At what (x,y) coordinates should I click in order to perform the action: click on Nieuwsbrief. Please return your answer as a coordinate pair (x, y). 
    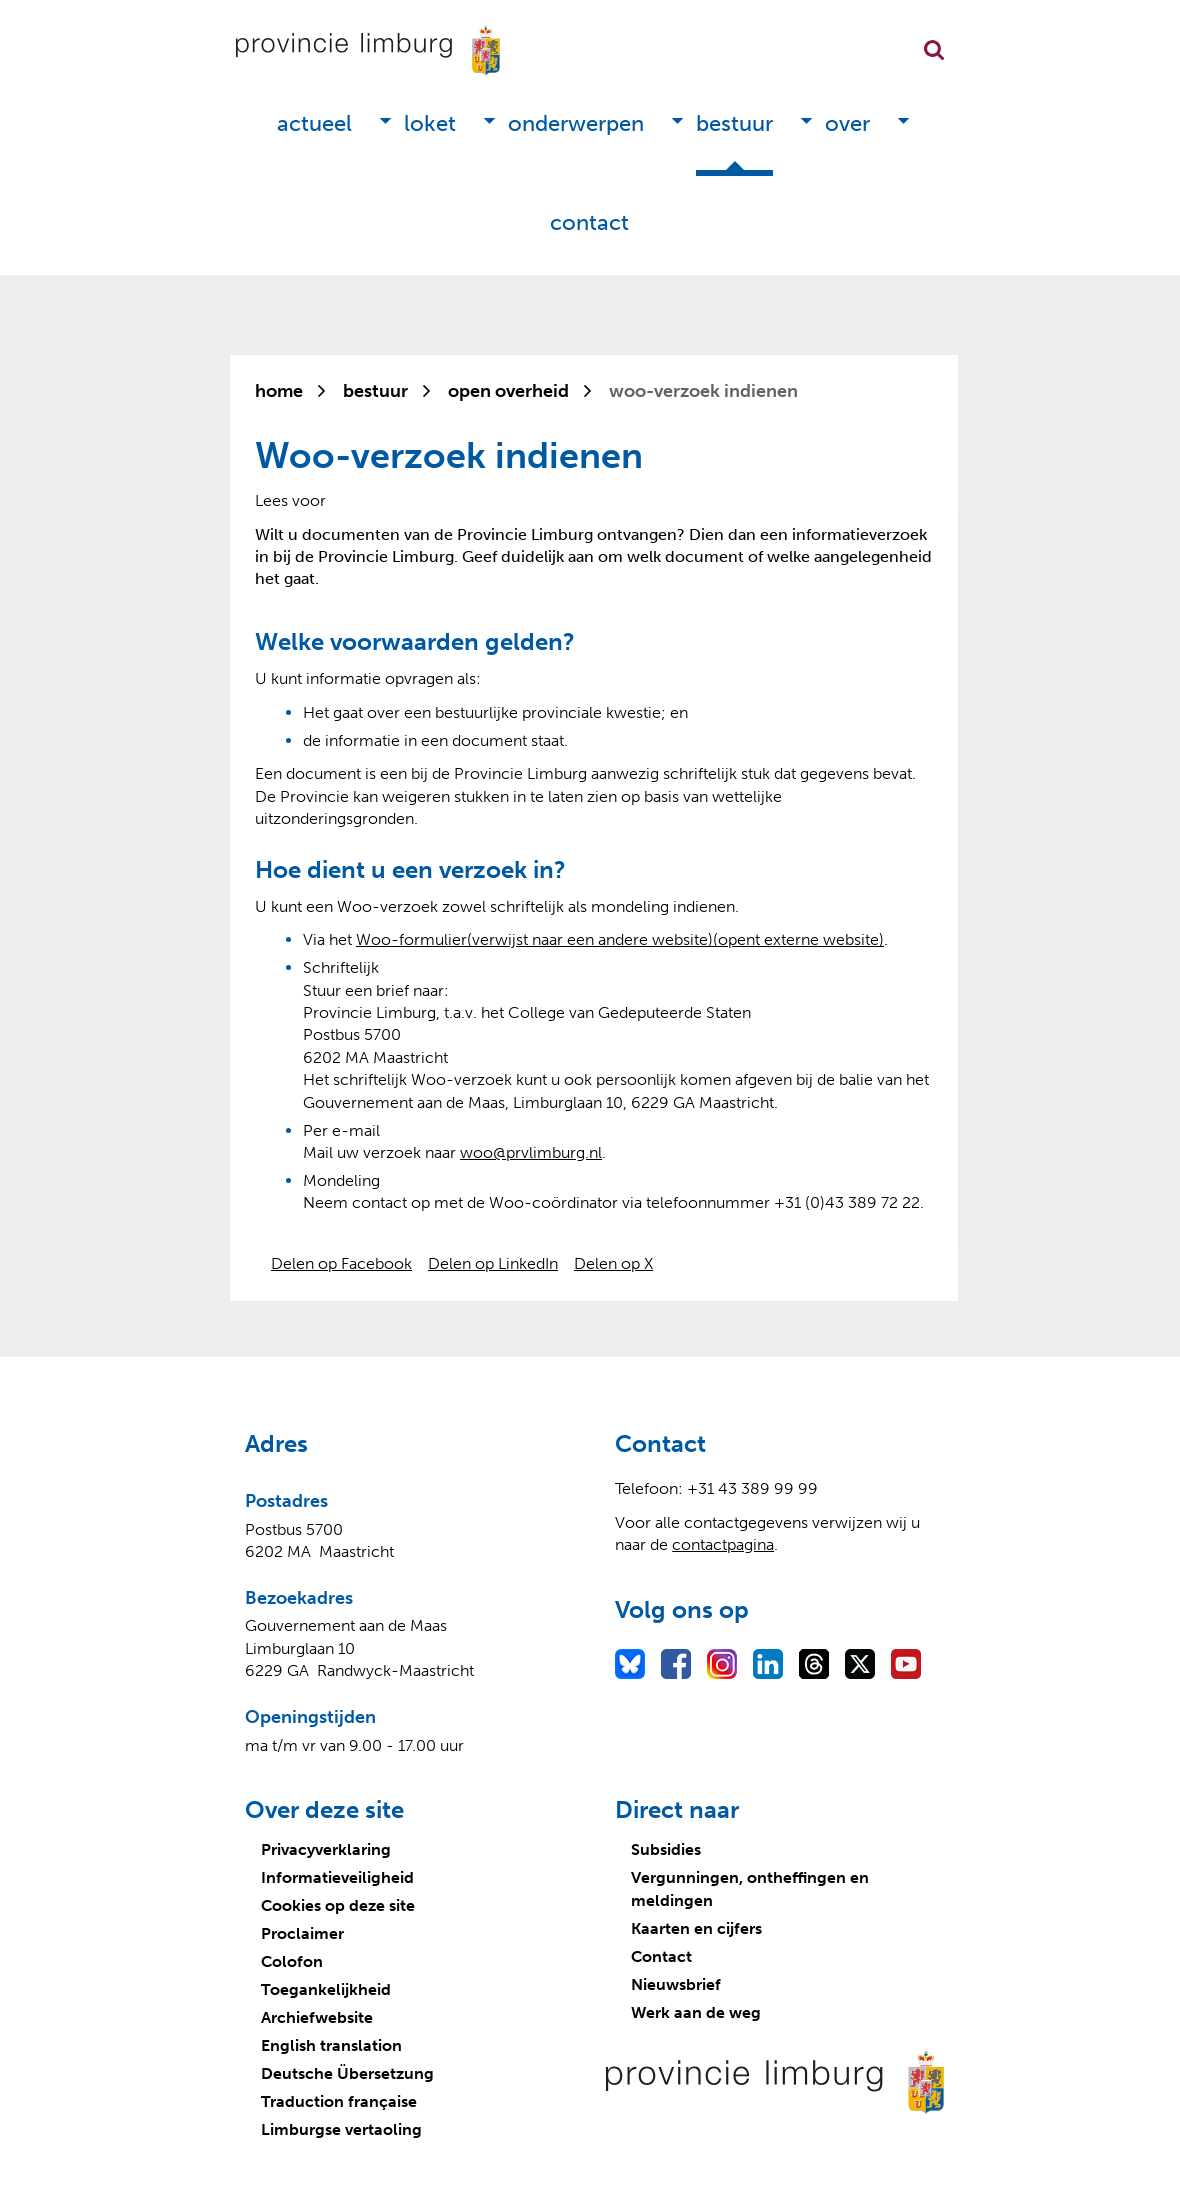
    Looking at the image, I should click on (676, 1984).